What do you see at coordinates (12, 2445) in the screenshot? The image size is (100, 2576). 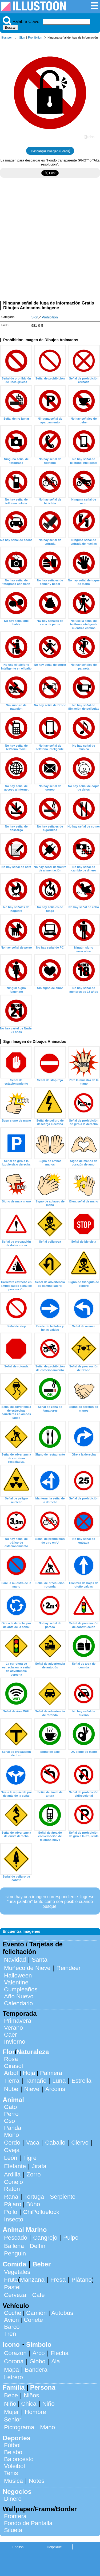 I see `Fútbol` at bounding box center [12, 2445].